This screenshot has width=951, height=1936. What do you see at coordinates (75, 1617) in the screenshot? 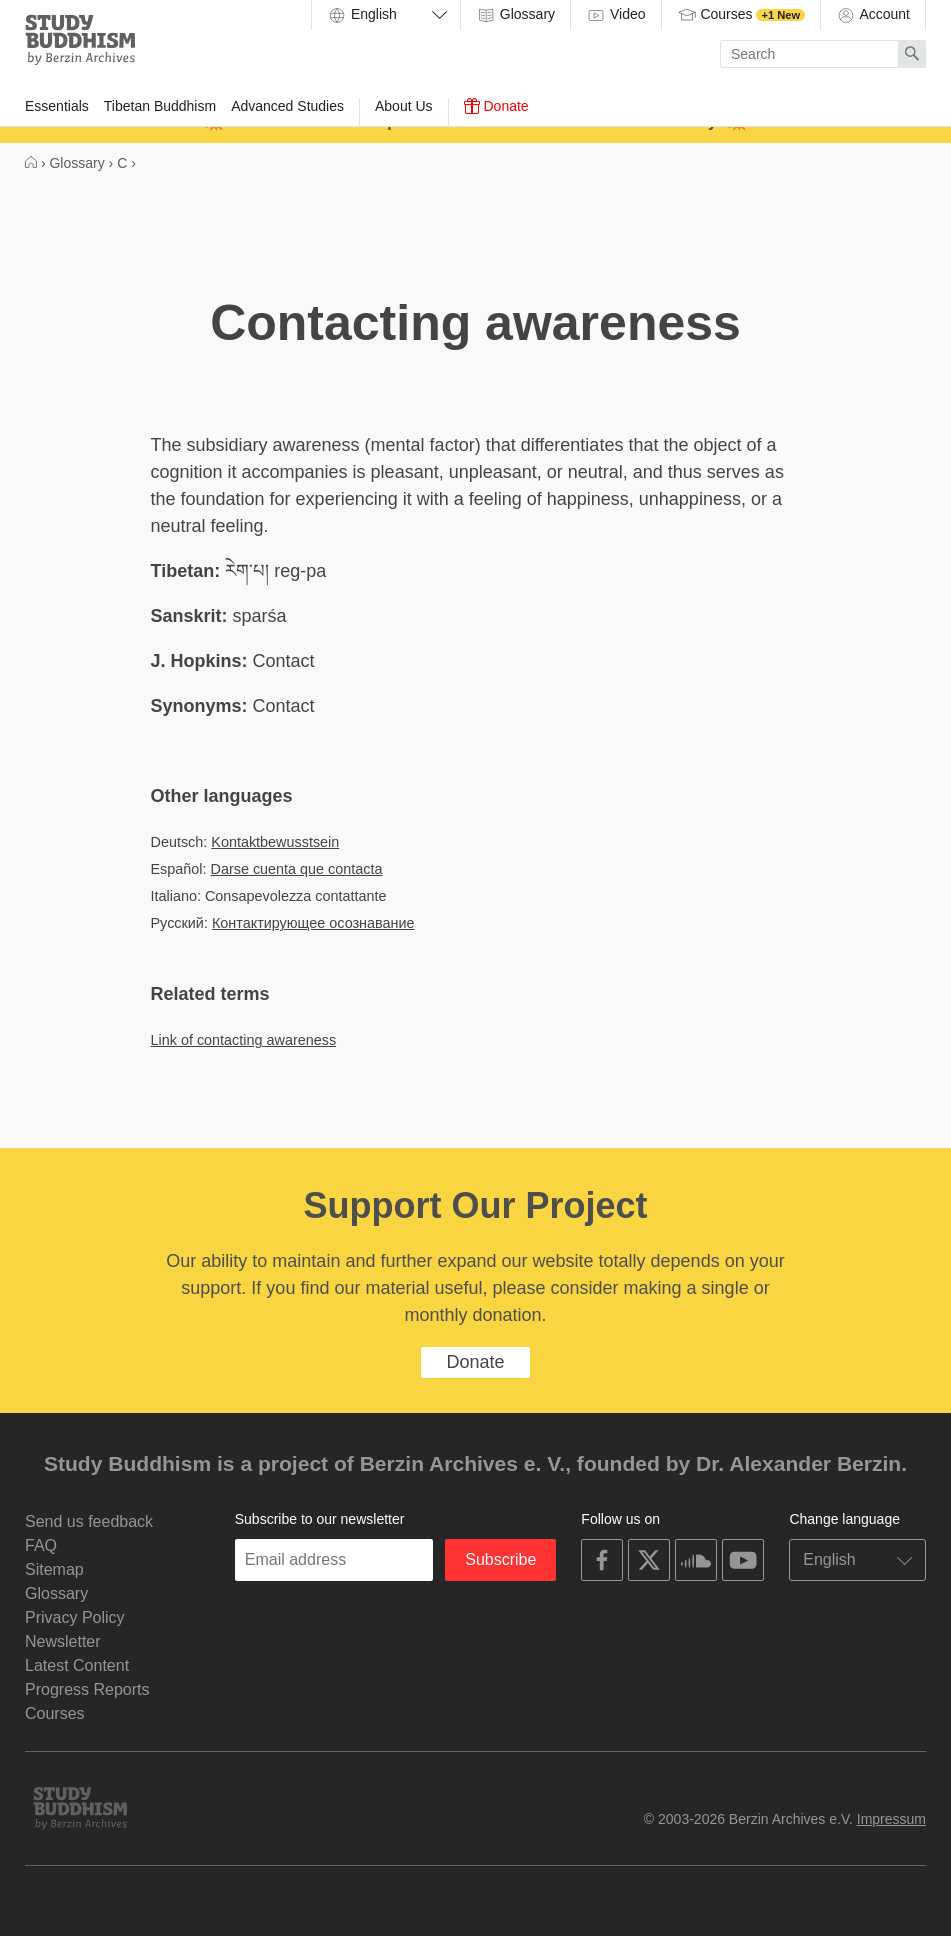
I see `Privacy Policy` at bounding box center [75, 1617].